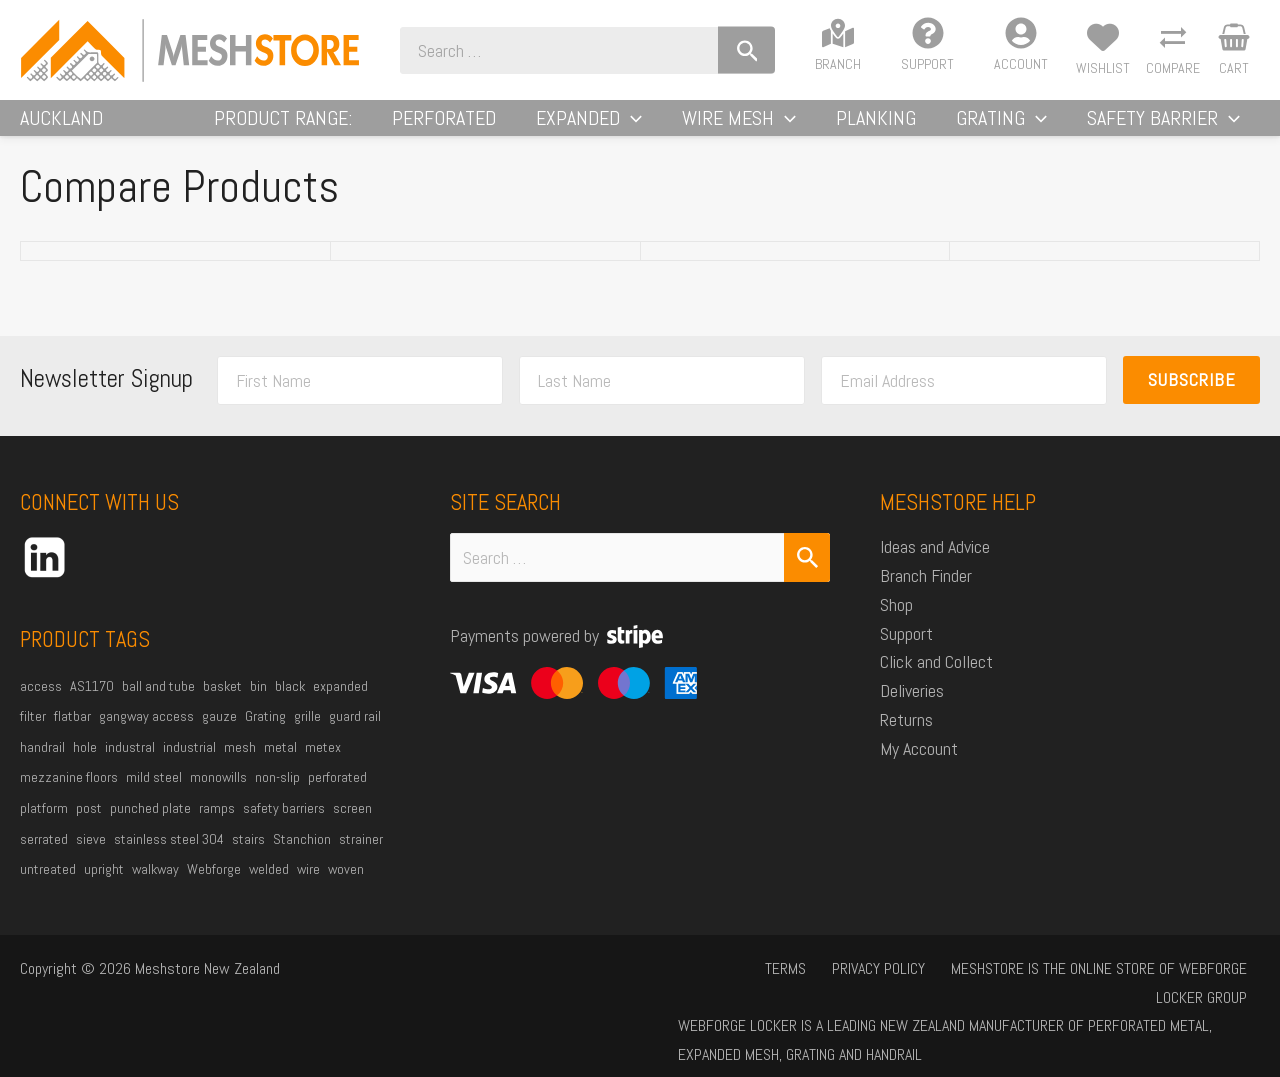 Image resolution: width=1280 pixels, height=1077 pixels. What do you see at coordinates (91, 855) in the screenshot?
I see `sieve [sieve (14 products)]` at bounding box center [91, 855].